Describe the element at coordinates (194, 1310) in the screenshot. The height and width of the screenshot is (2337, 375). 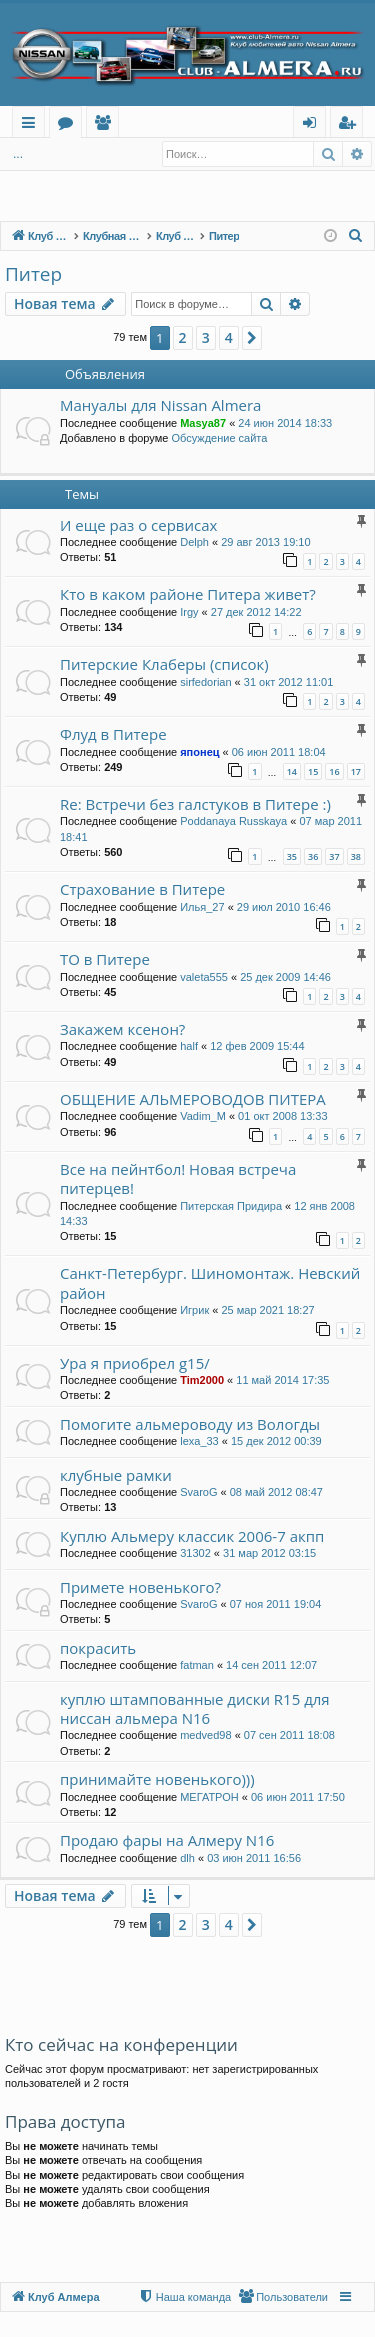
I see `Игрик` at that location.